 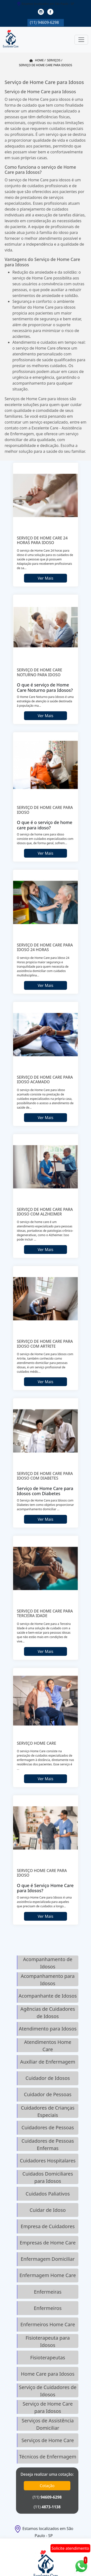 What do you see at coordinates (47, 2456) in the screenshot?
I see `Técnicos de Enfermagem` at bounding box center [47, 2456].